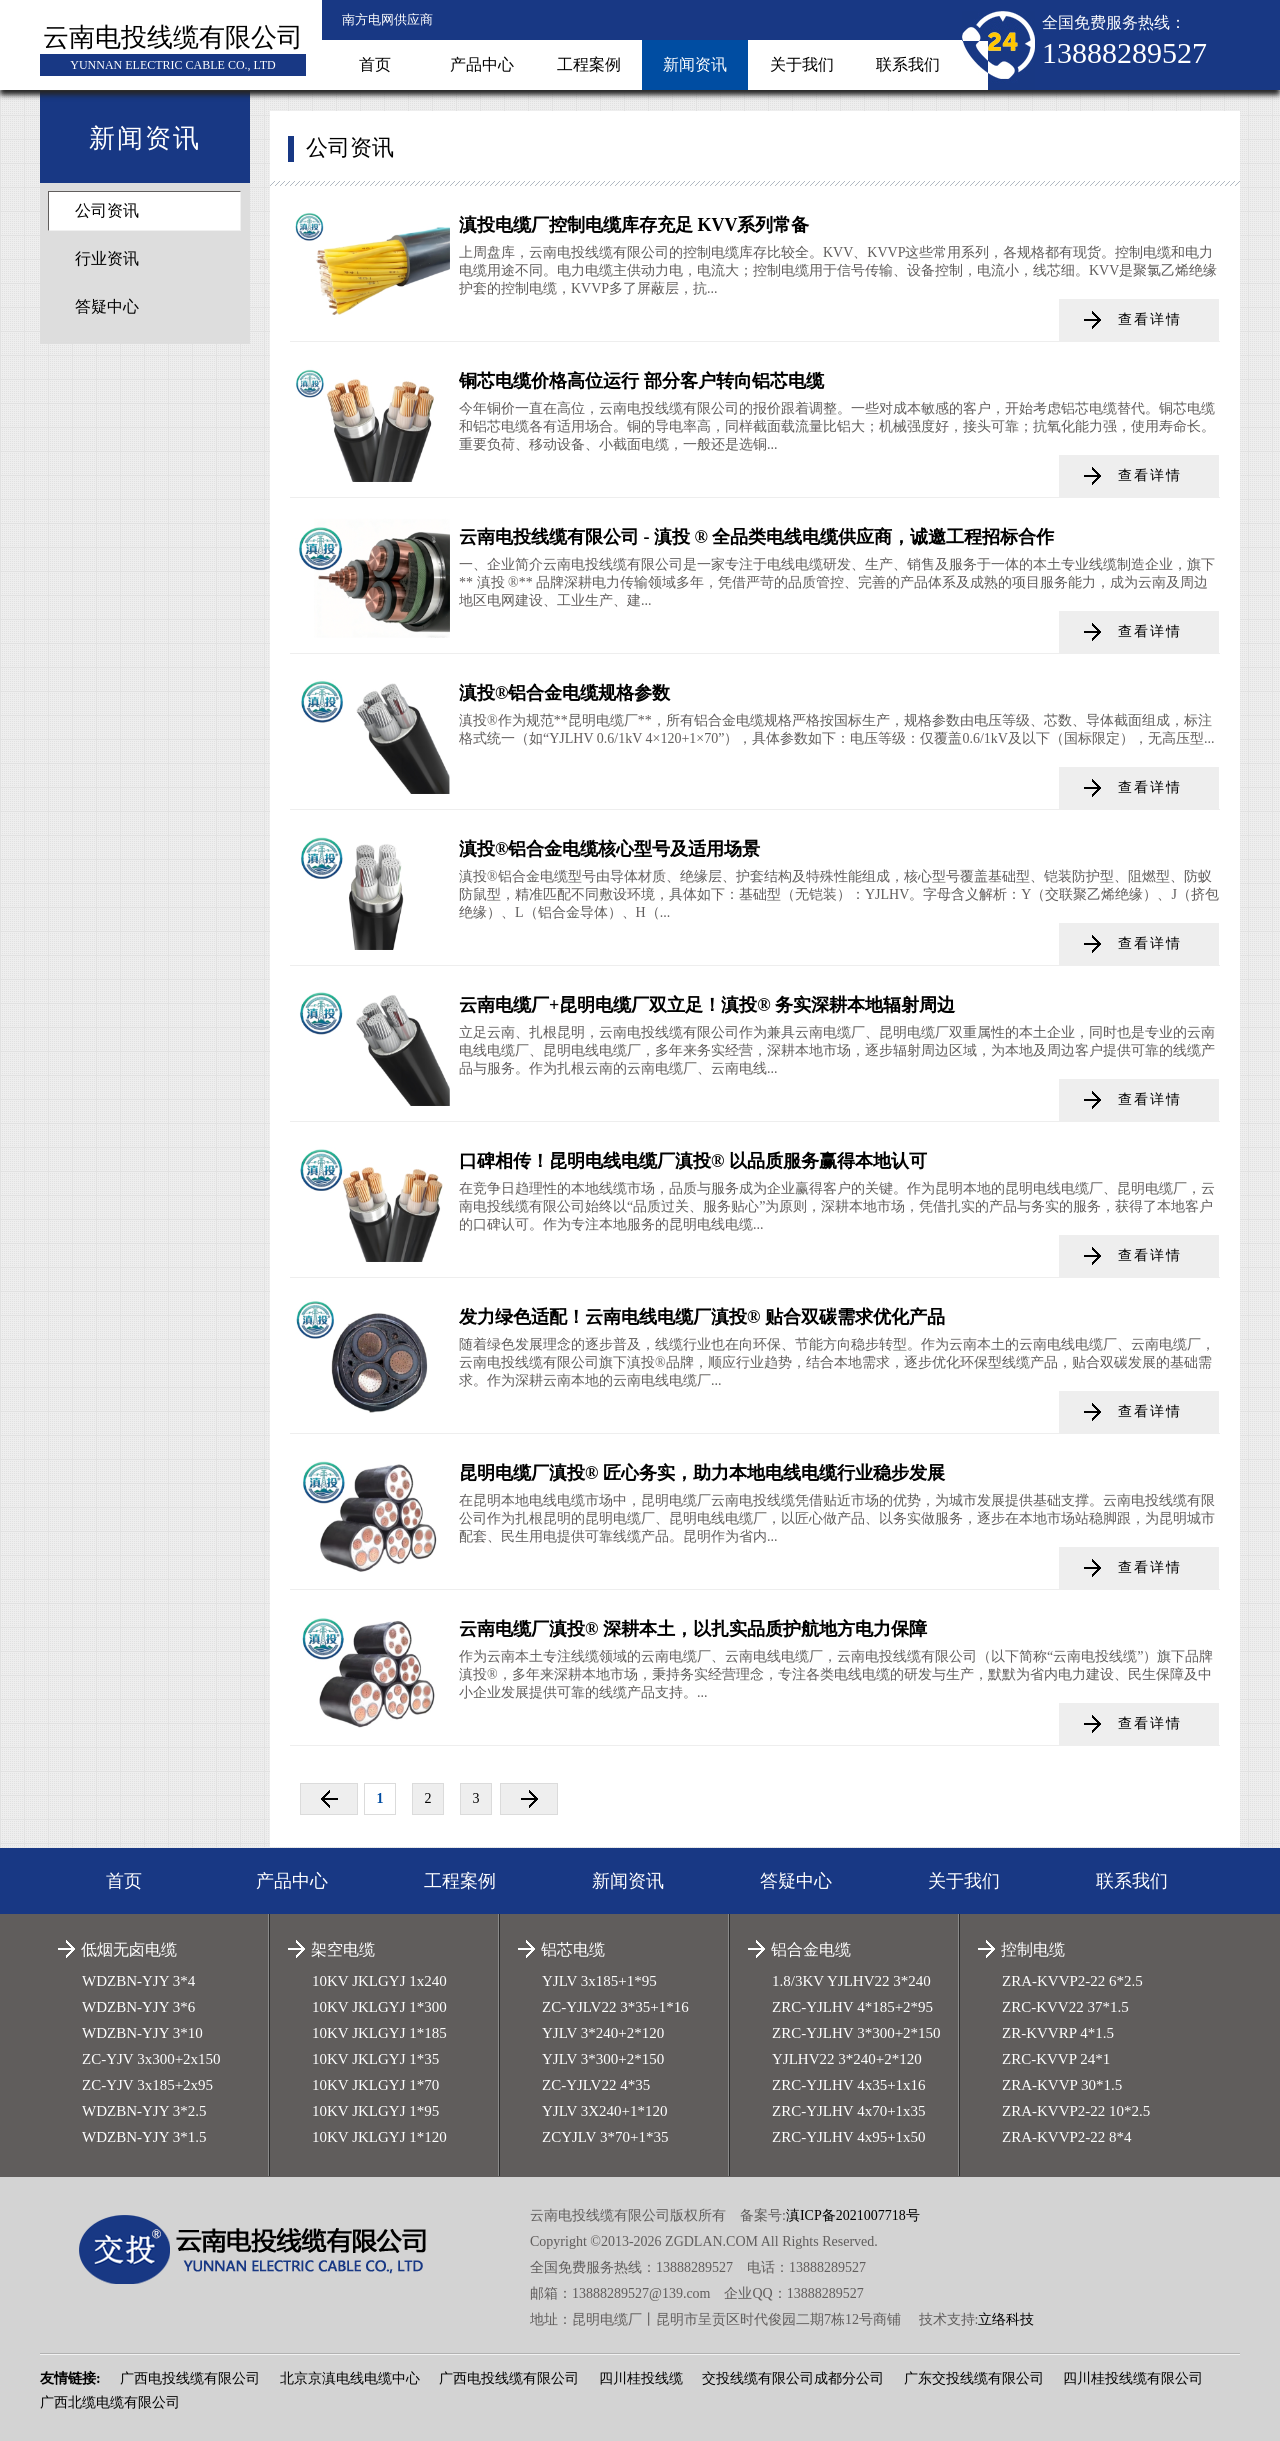 Image resolution: width=1280 pixels, height=2441 pixels. What do you see at coordinates (375, 64) in the screenshot?
I see `首页` at bounding box center [375, 64].